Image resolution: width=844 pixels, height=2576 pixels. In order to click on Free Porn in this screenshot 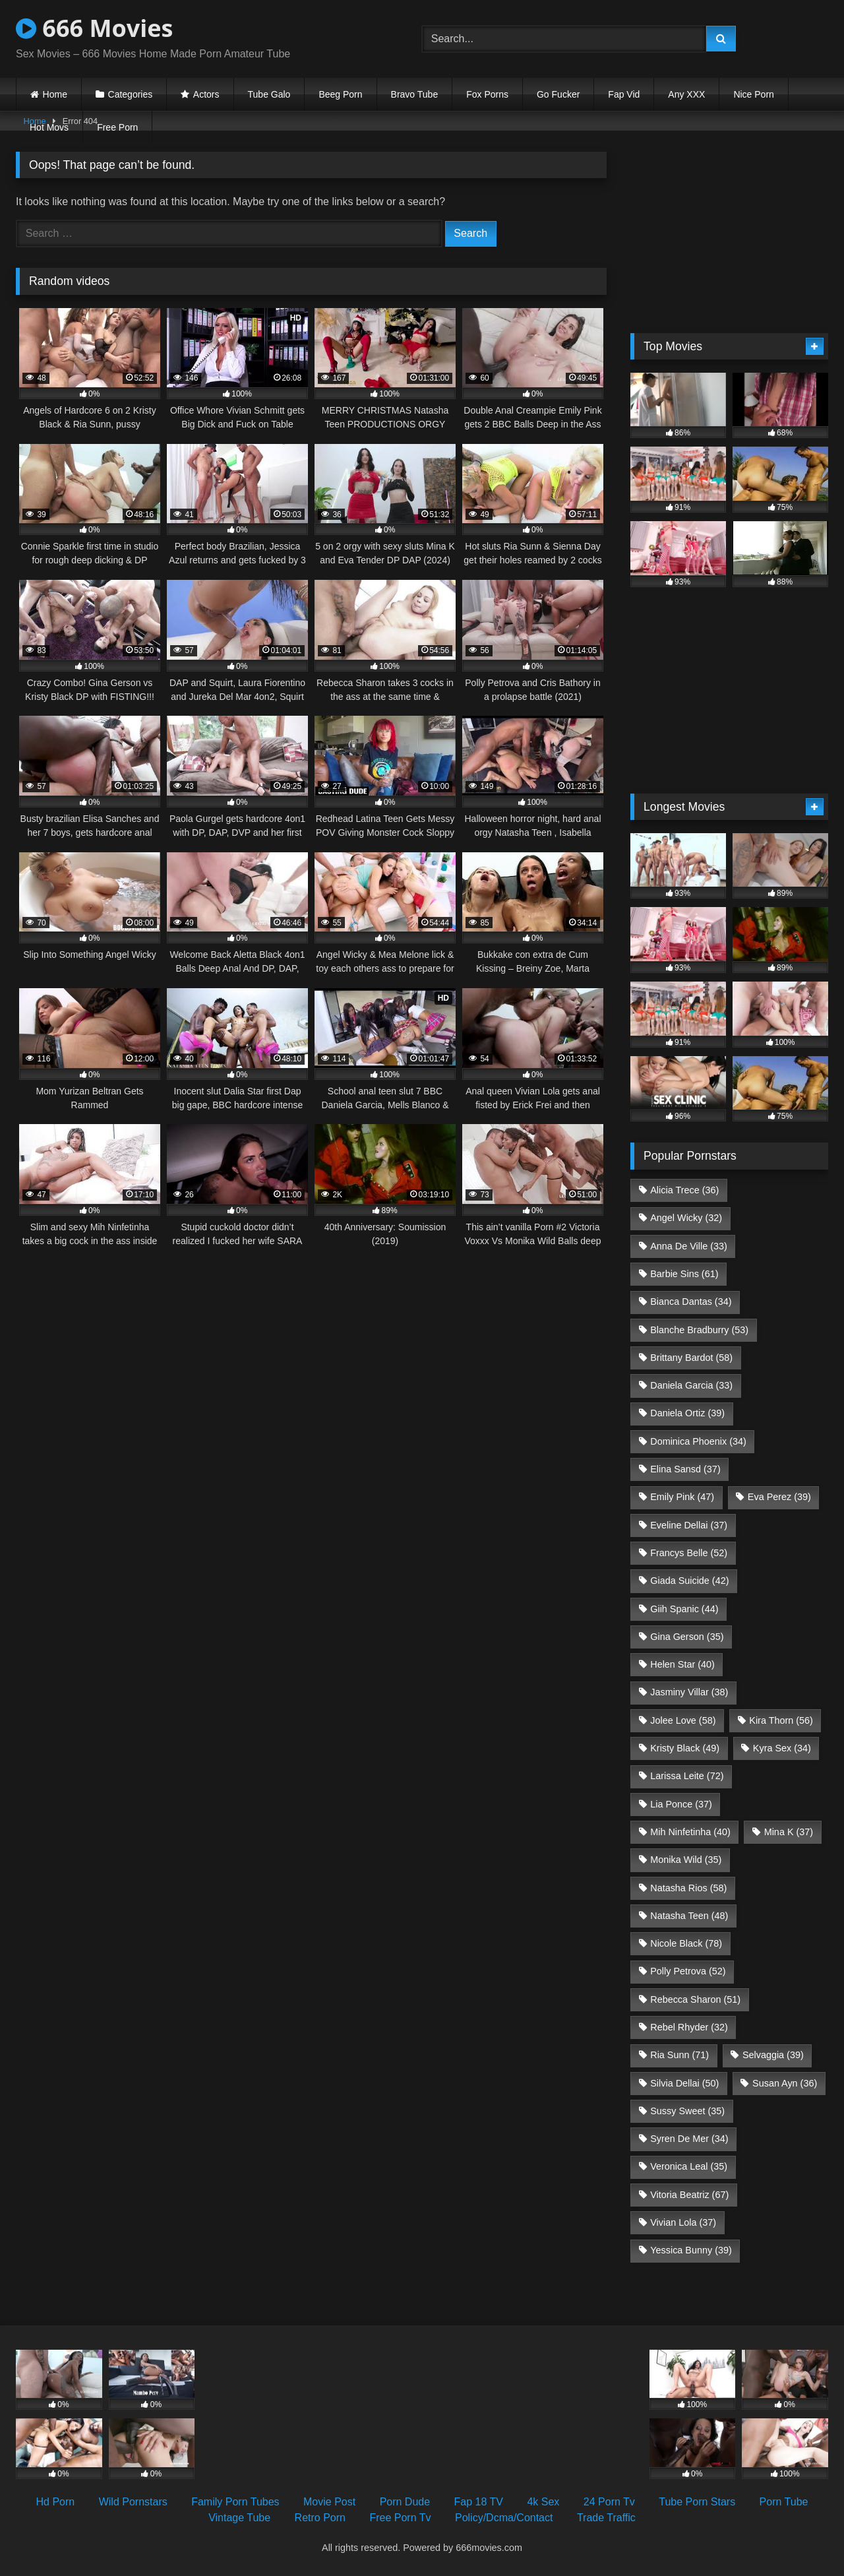, I will do `click(117, 127)`.